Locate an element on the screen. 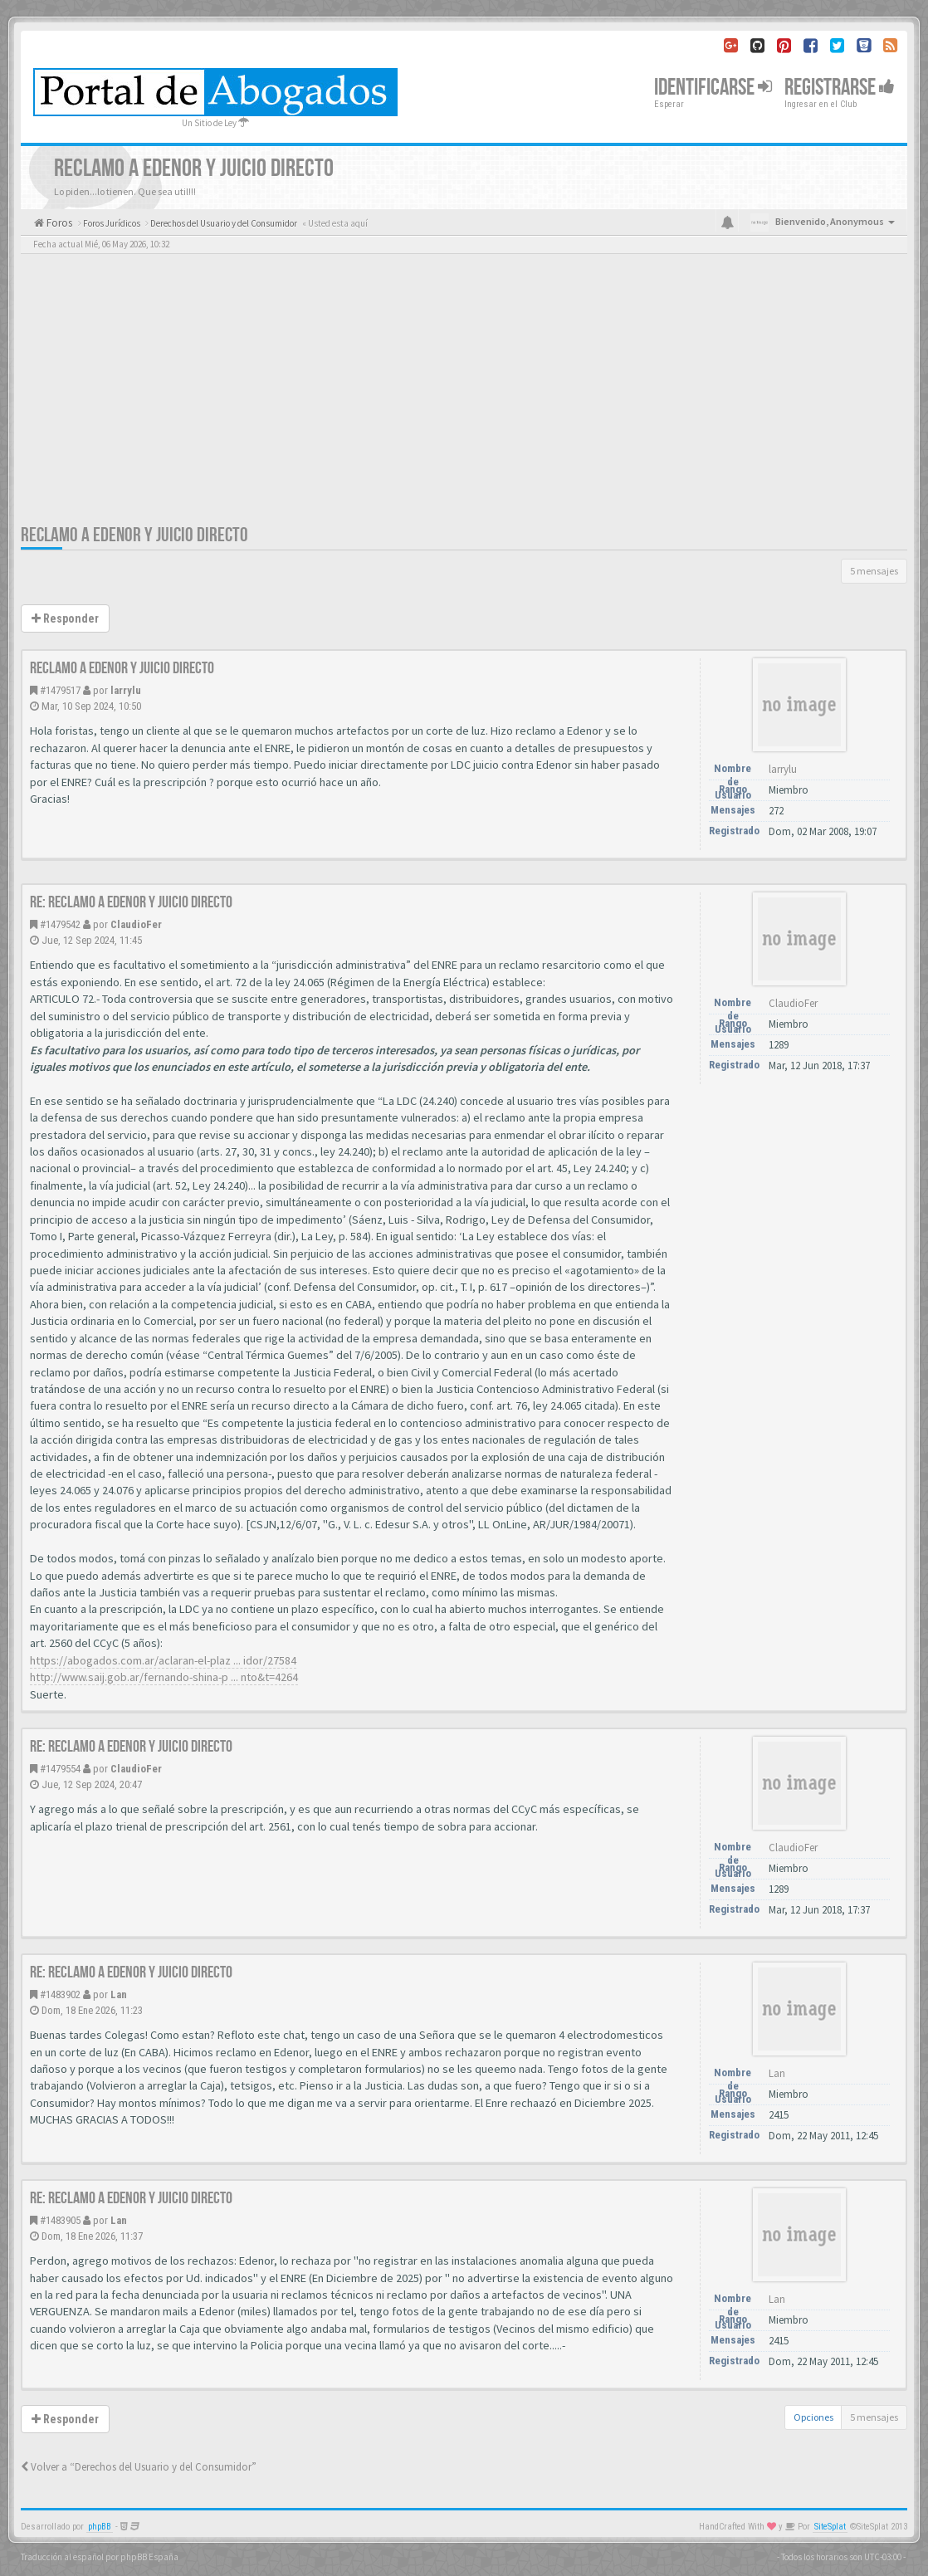 The width and height of the screenshot is (928, 2576). [Advertisement] is located at coordinates (464, 398).